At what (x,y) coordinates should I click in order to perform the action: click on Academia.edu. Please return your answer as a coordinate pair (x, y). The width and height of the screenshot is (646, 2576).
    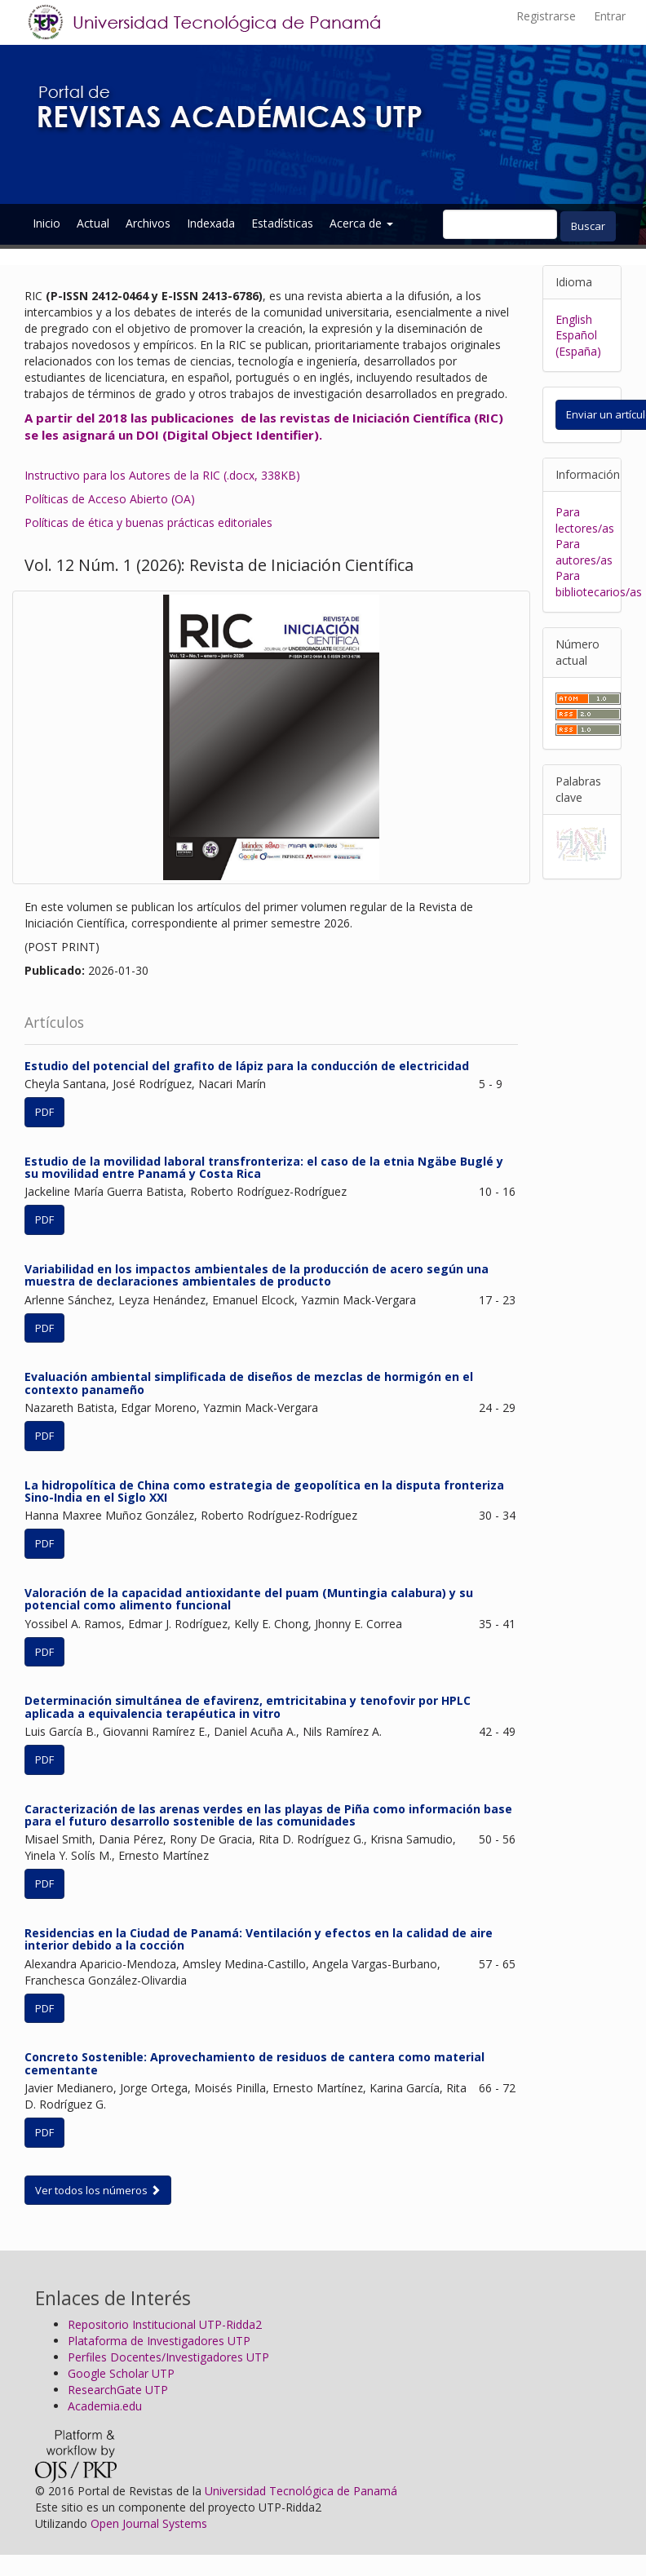
    Looking at the image, I should click on (105, 2406).